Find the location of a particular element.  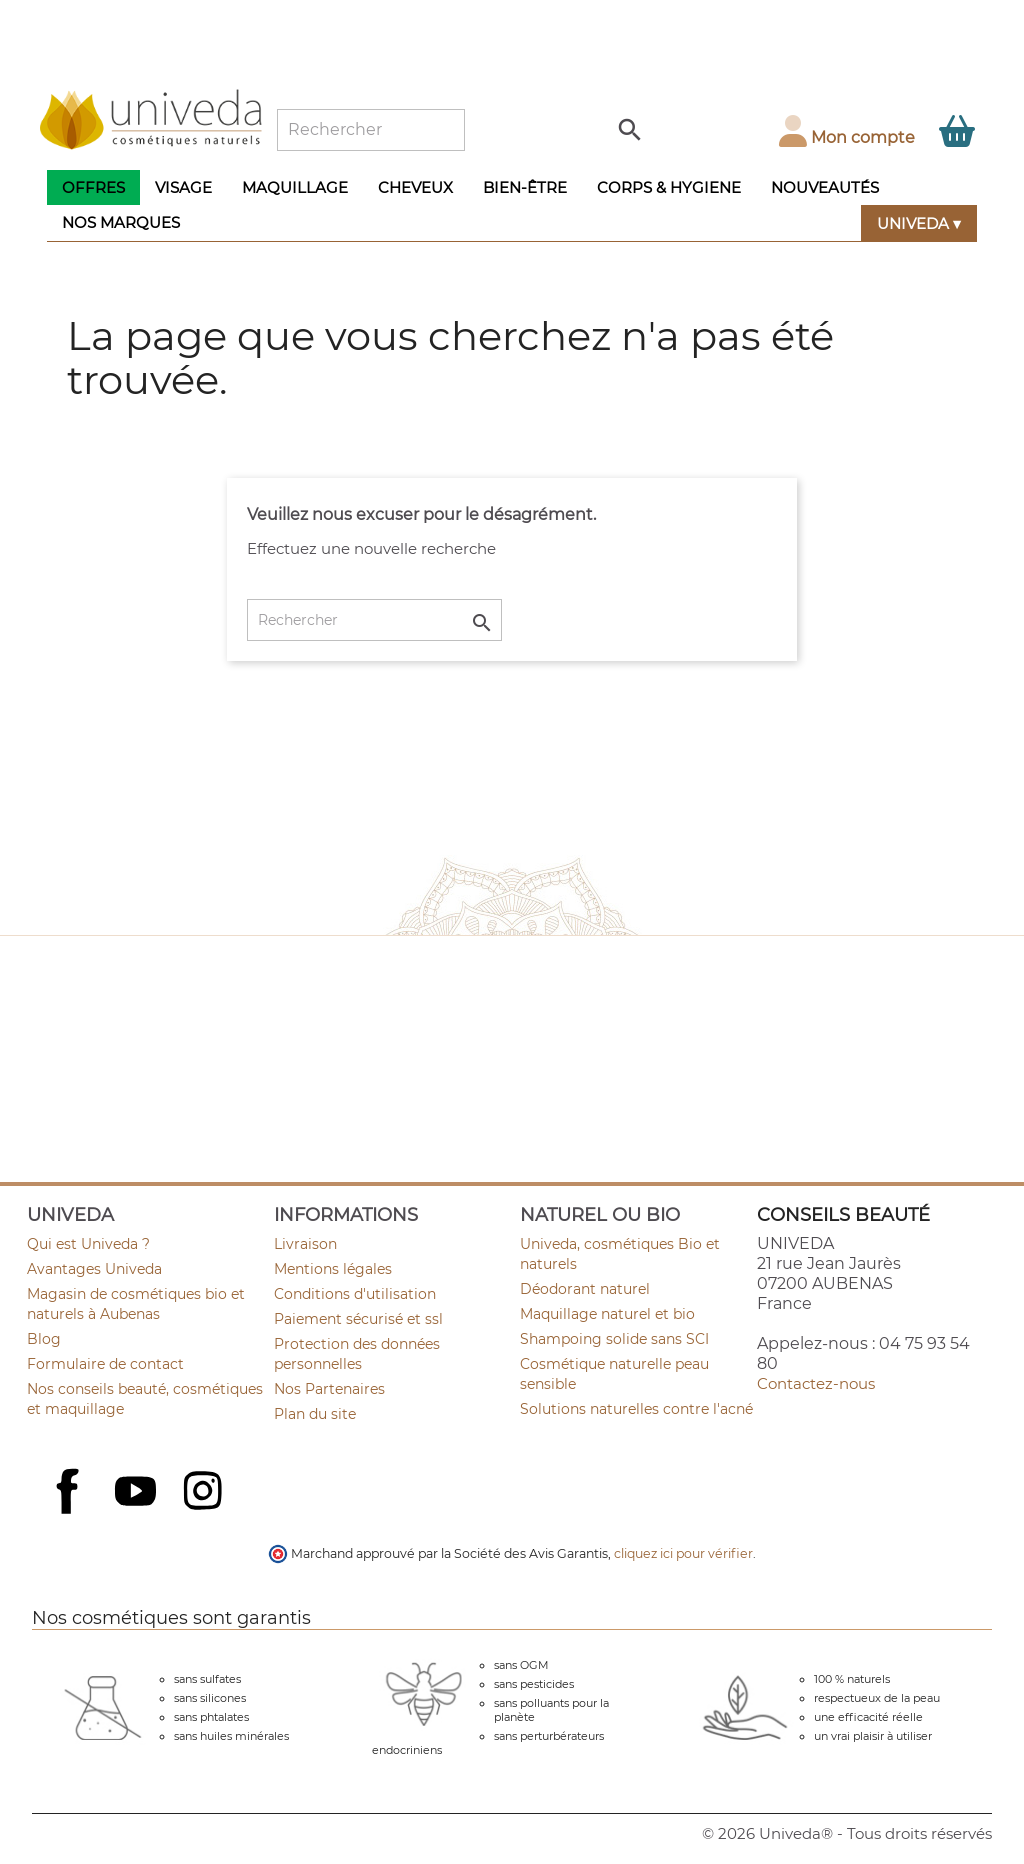

[Rechercher] is located at coordinates (371, 130).